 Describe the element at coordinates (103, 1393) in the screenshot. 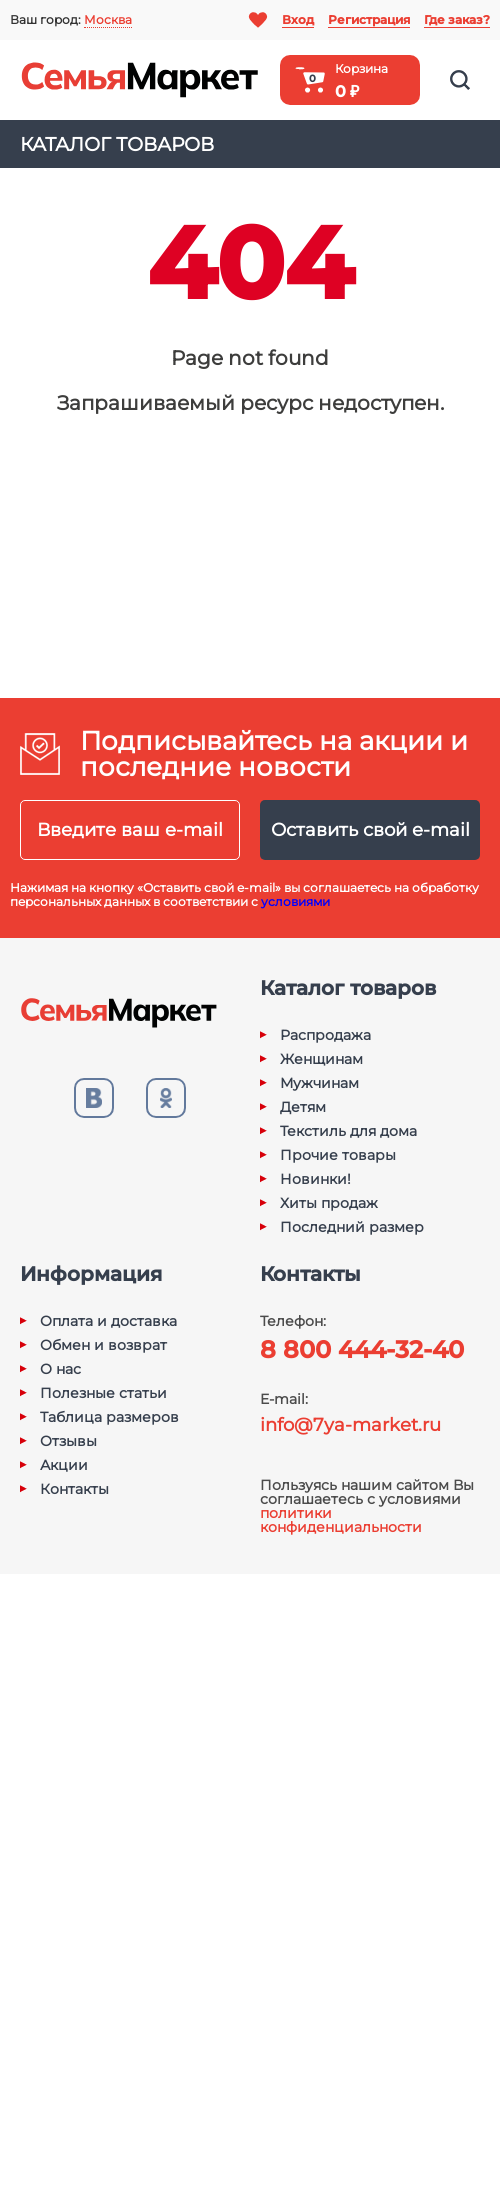

I see `Полезные статьи` at that location.